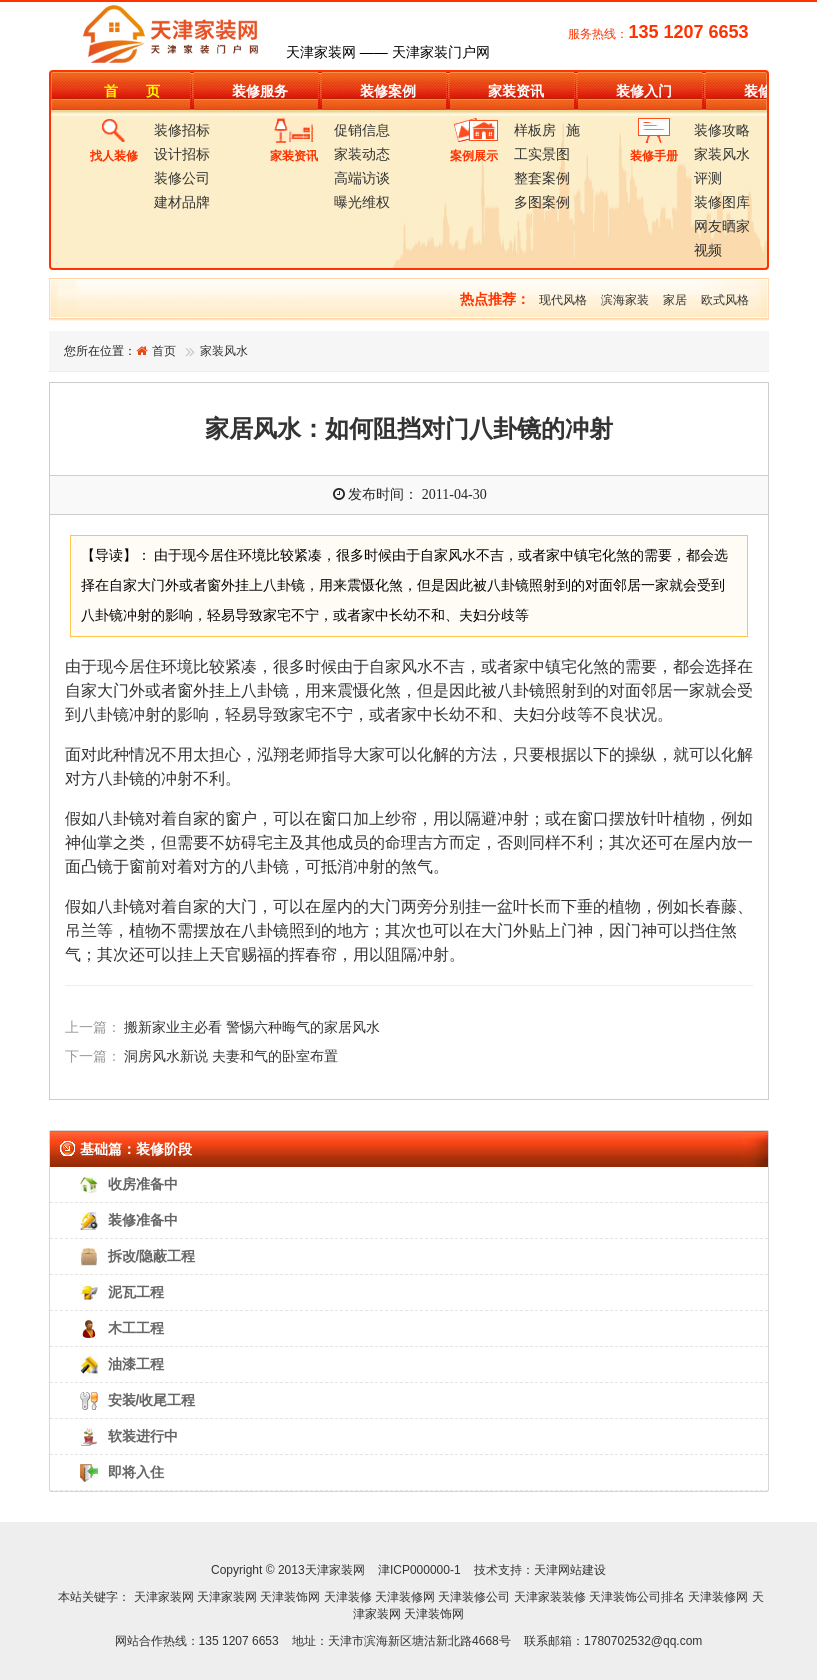 The image size is (817, 1680). What do you see at coordinates (362, 202) in the screenshot?
I see `曝光维权` at bounding box center [362, 202].